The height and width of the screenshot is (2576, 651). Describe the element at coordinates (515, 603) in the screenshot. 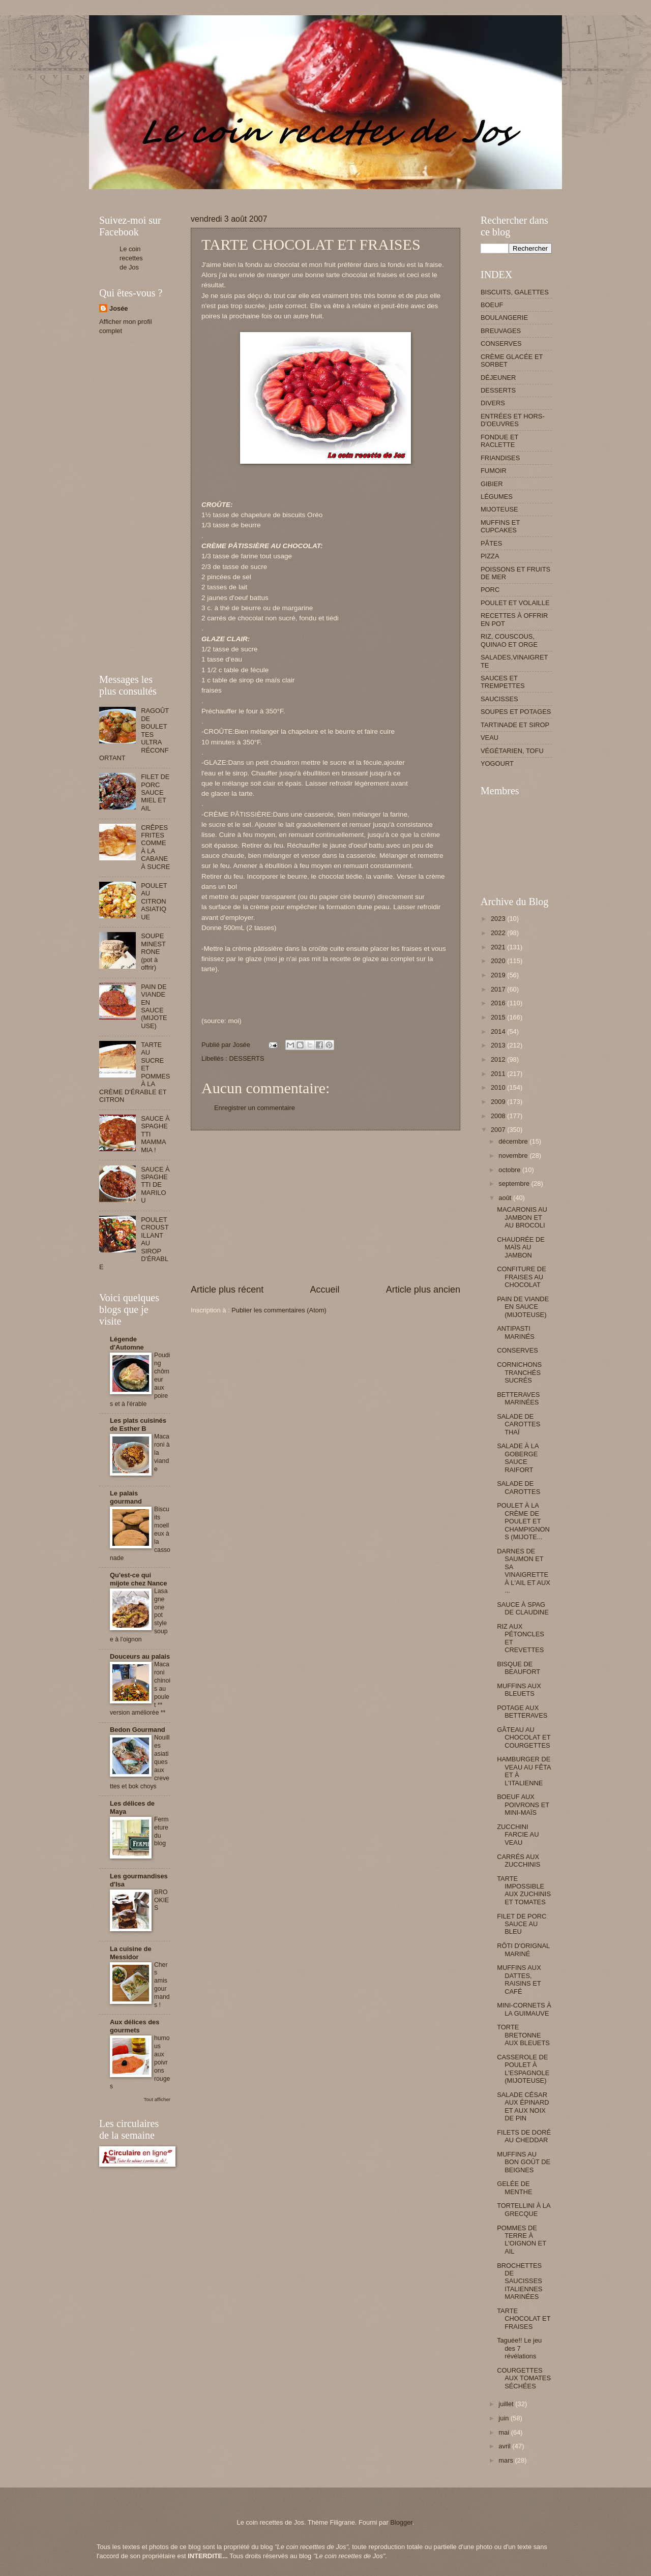

I see `POULET ET VOLAILLE` at that location.